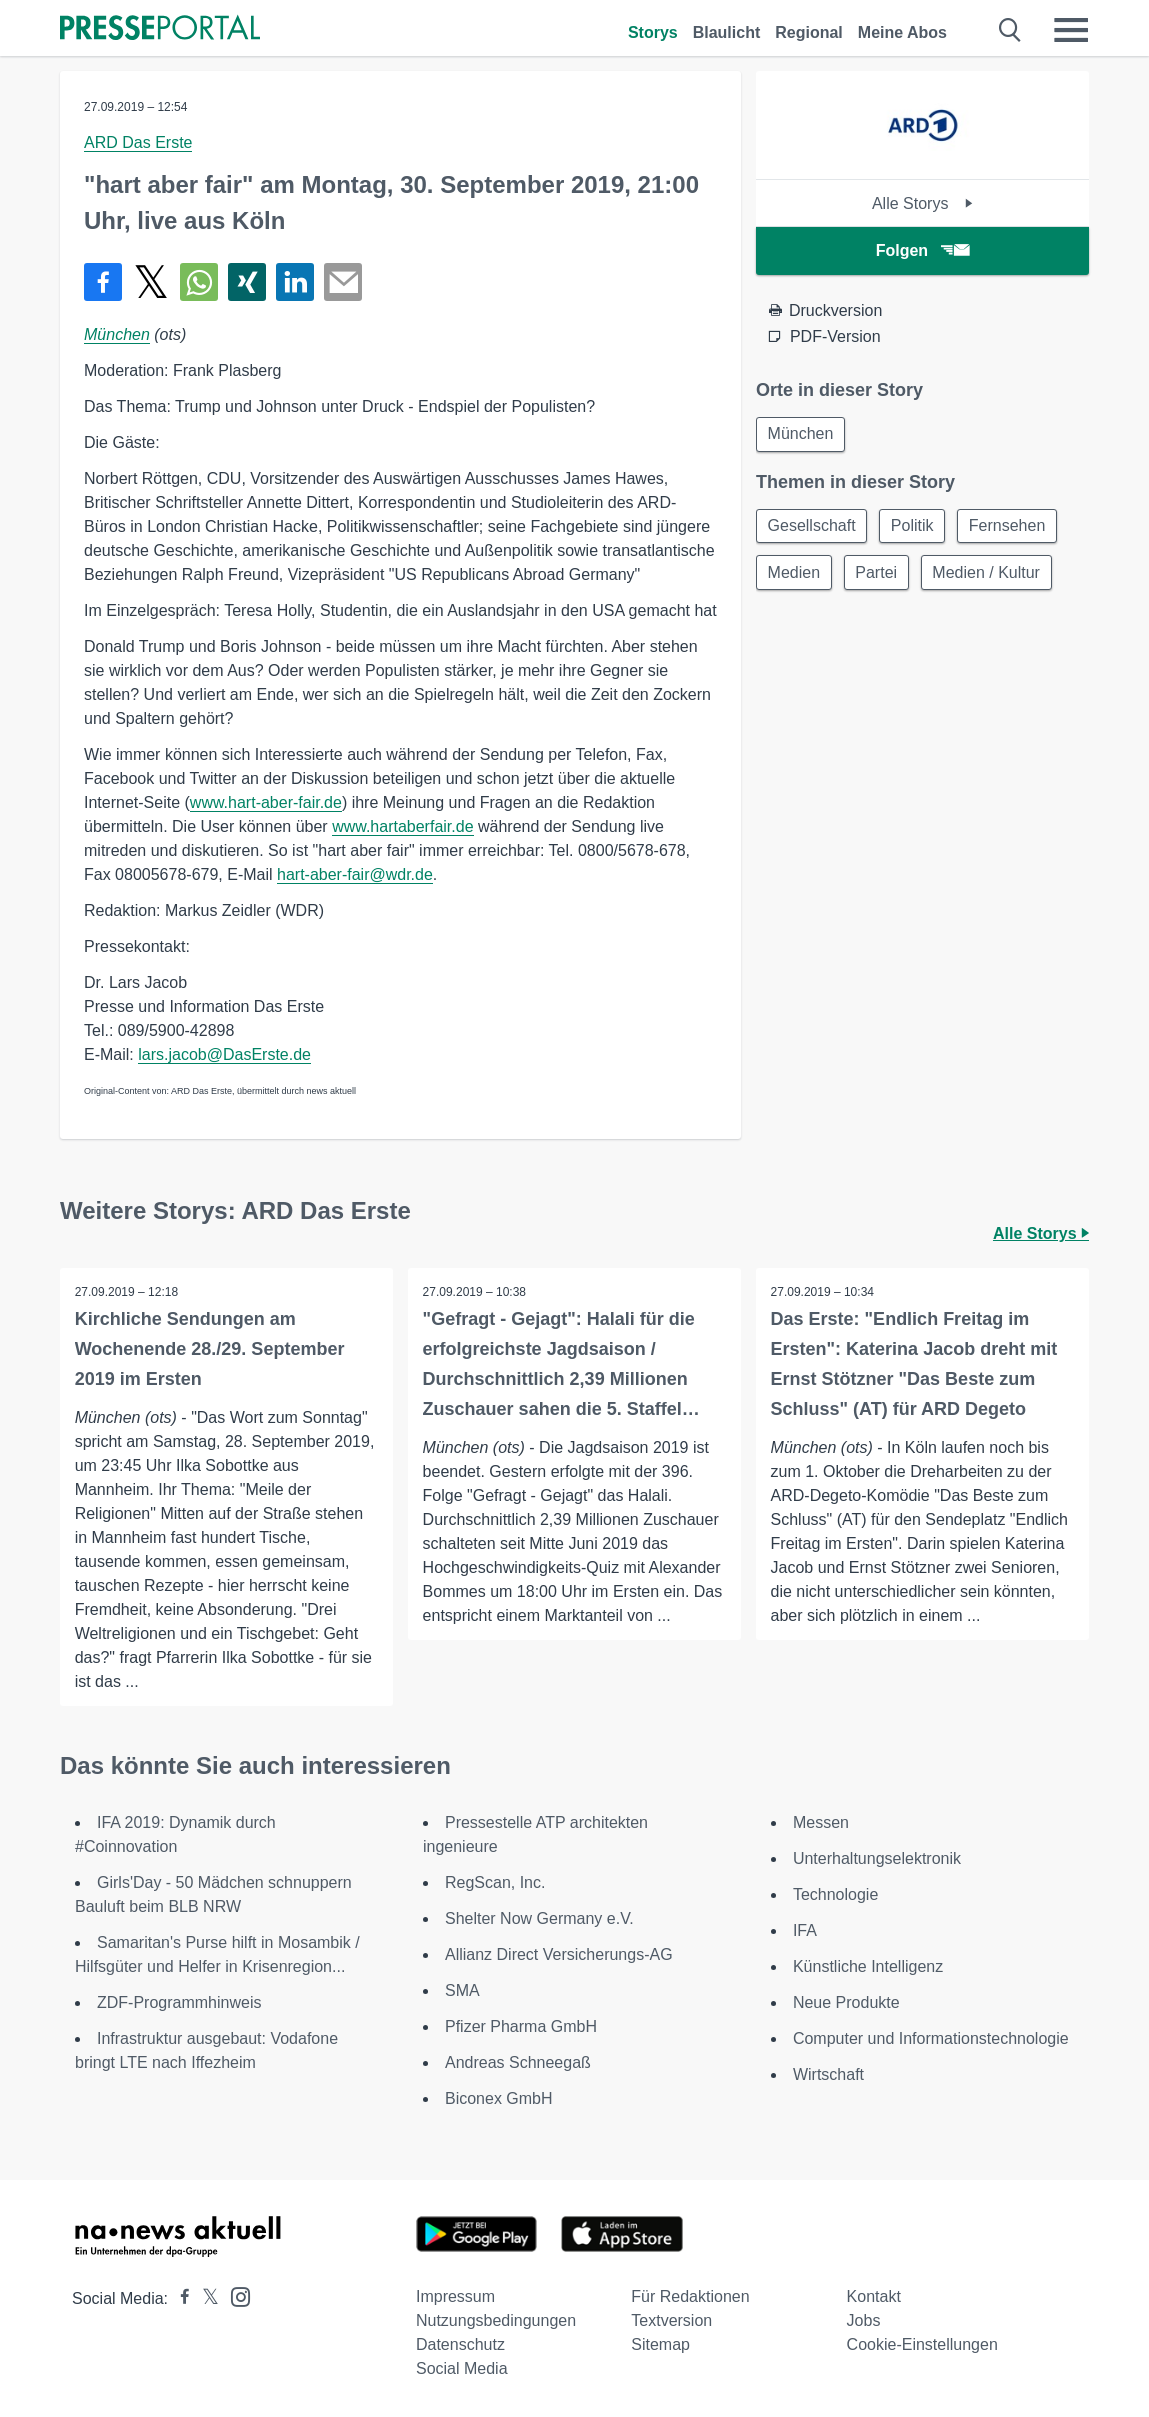 This screenshot has width=1149, height=2417. I want to click on SMA, so click(462, 1990).